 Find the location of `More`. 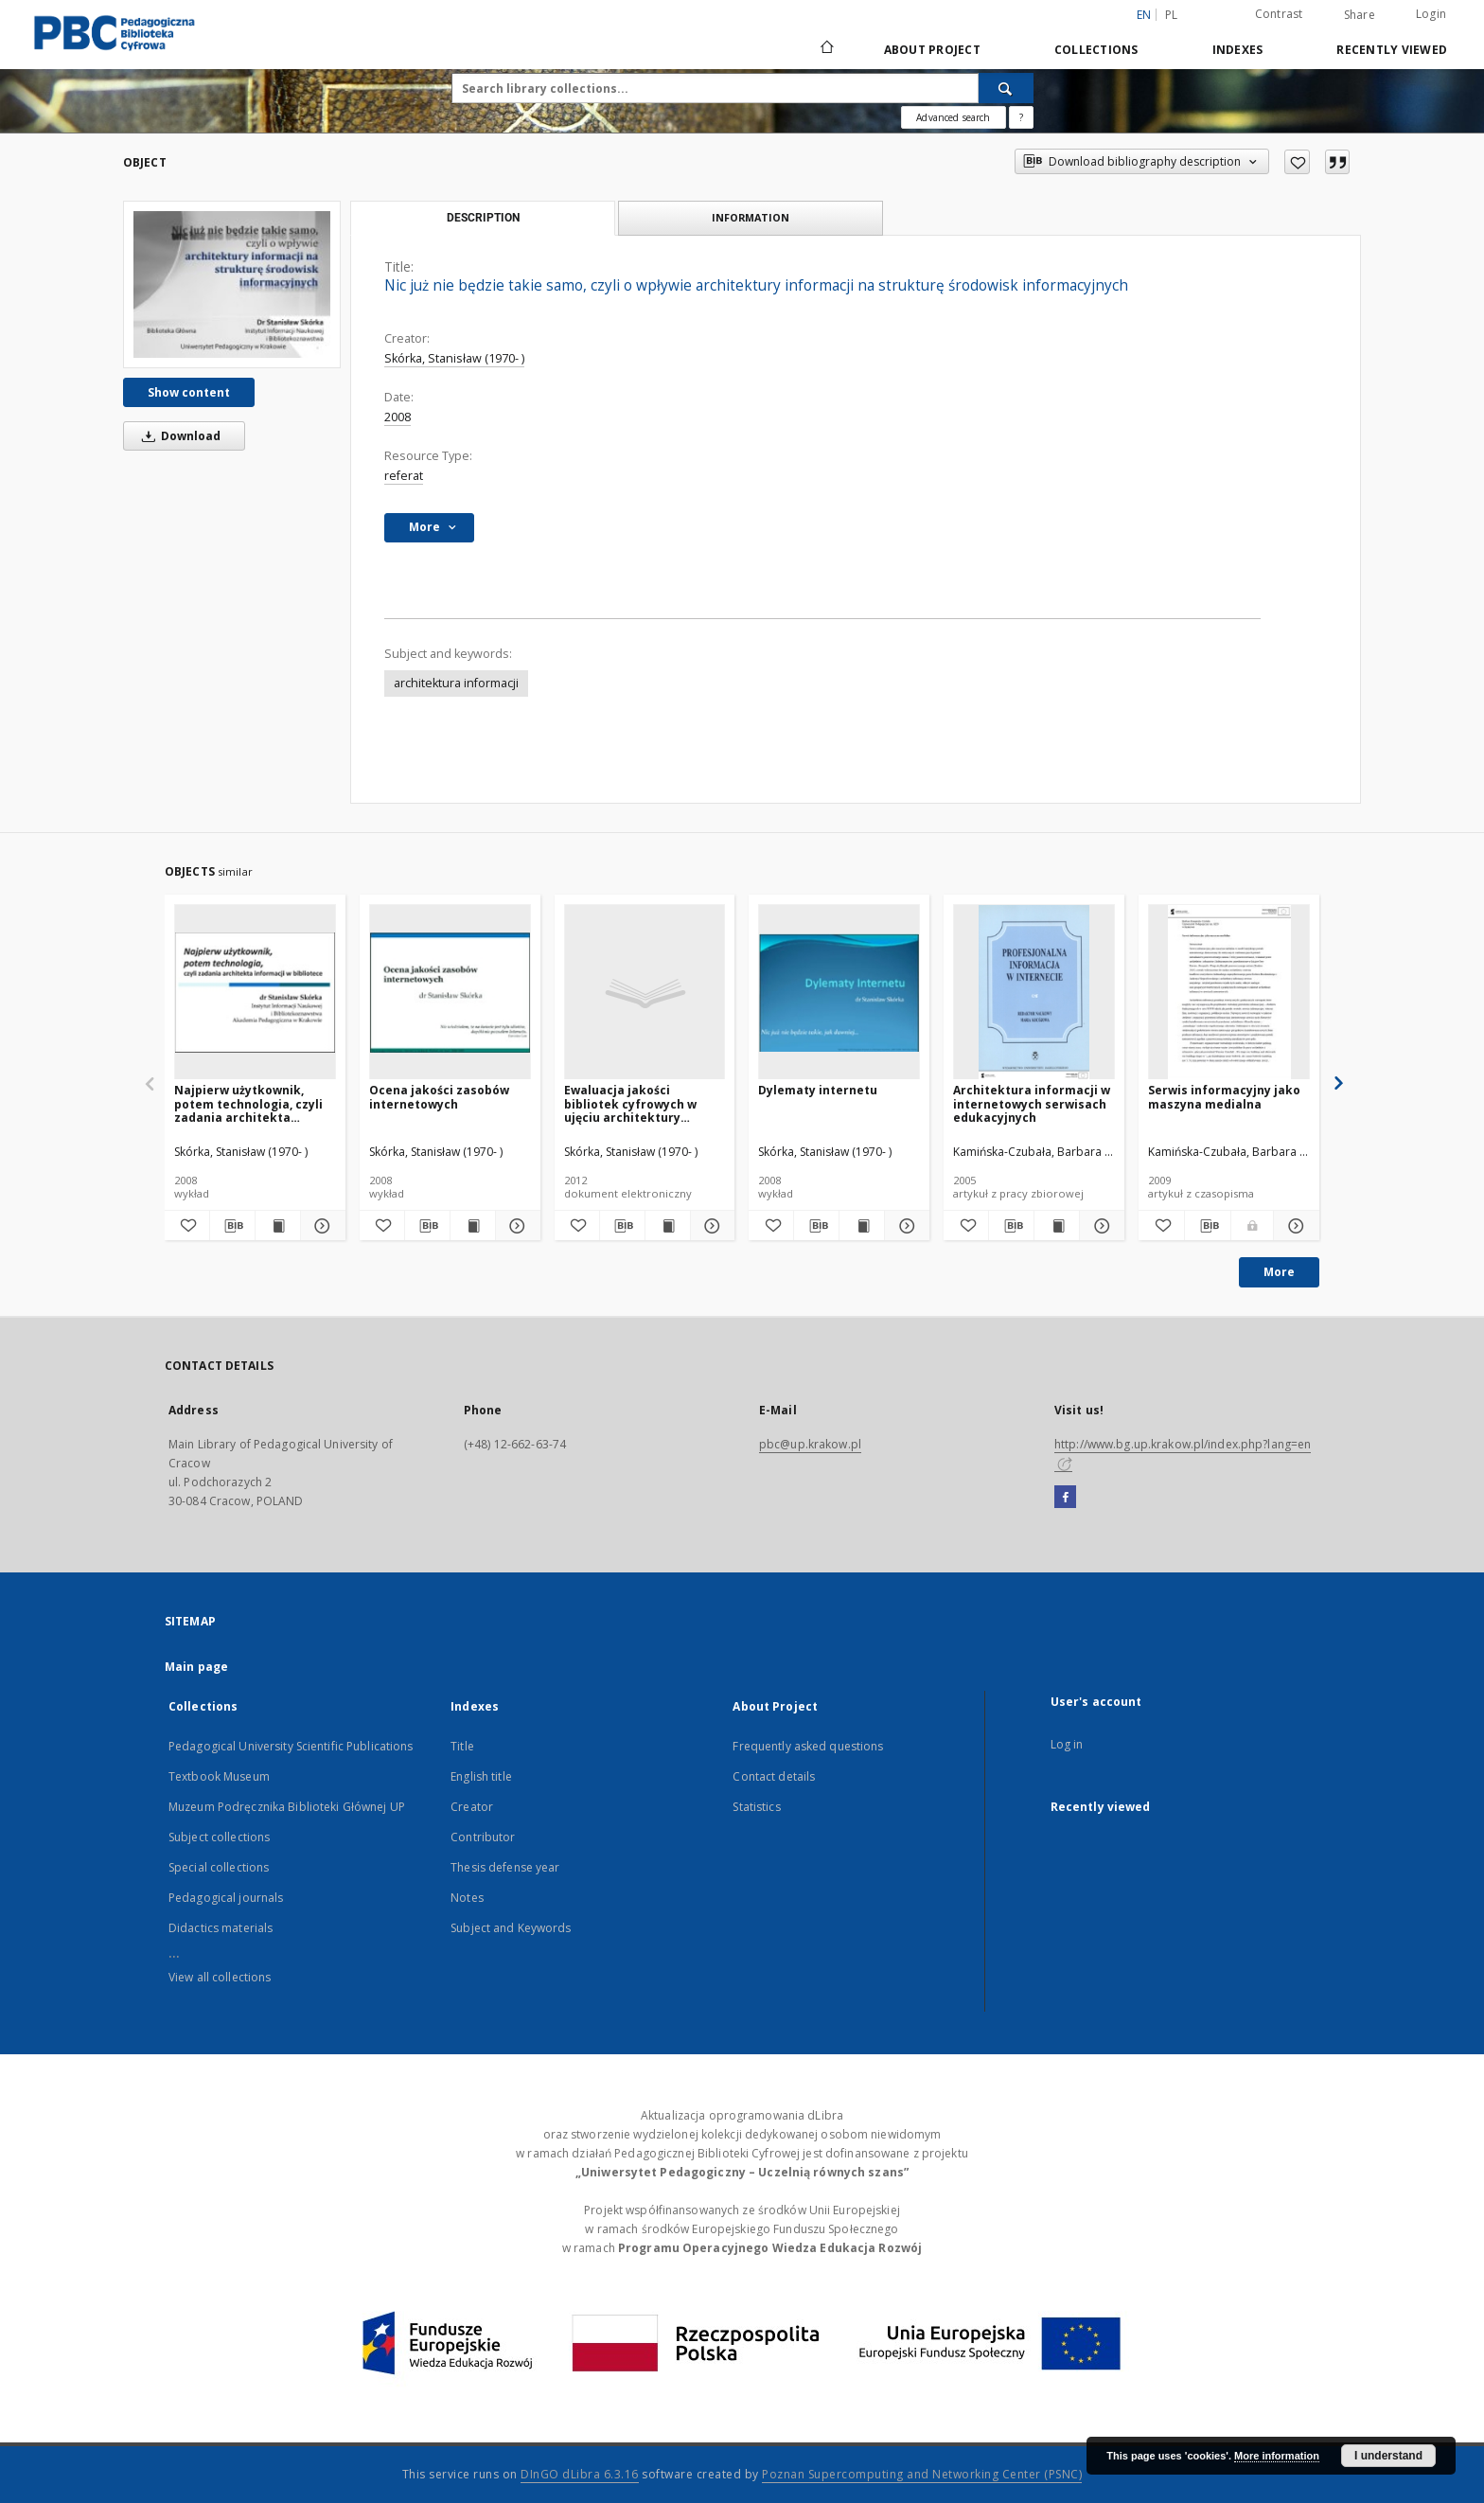

More is located at coordinates (1279, 1272).